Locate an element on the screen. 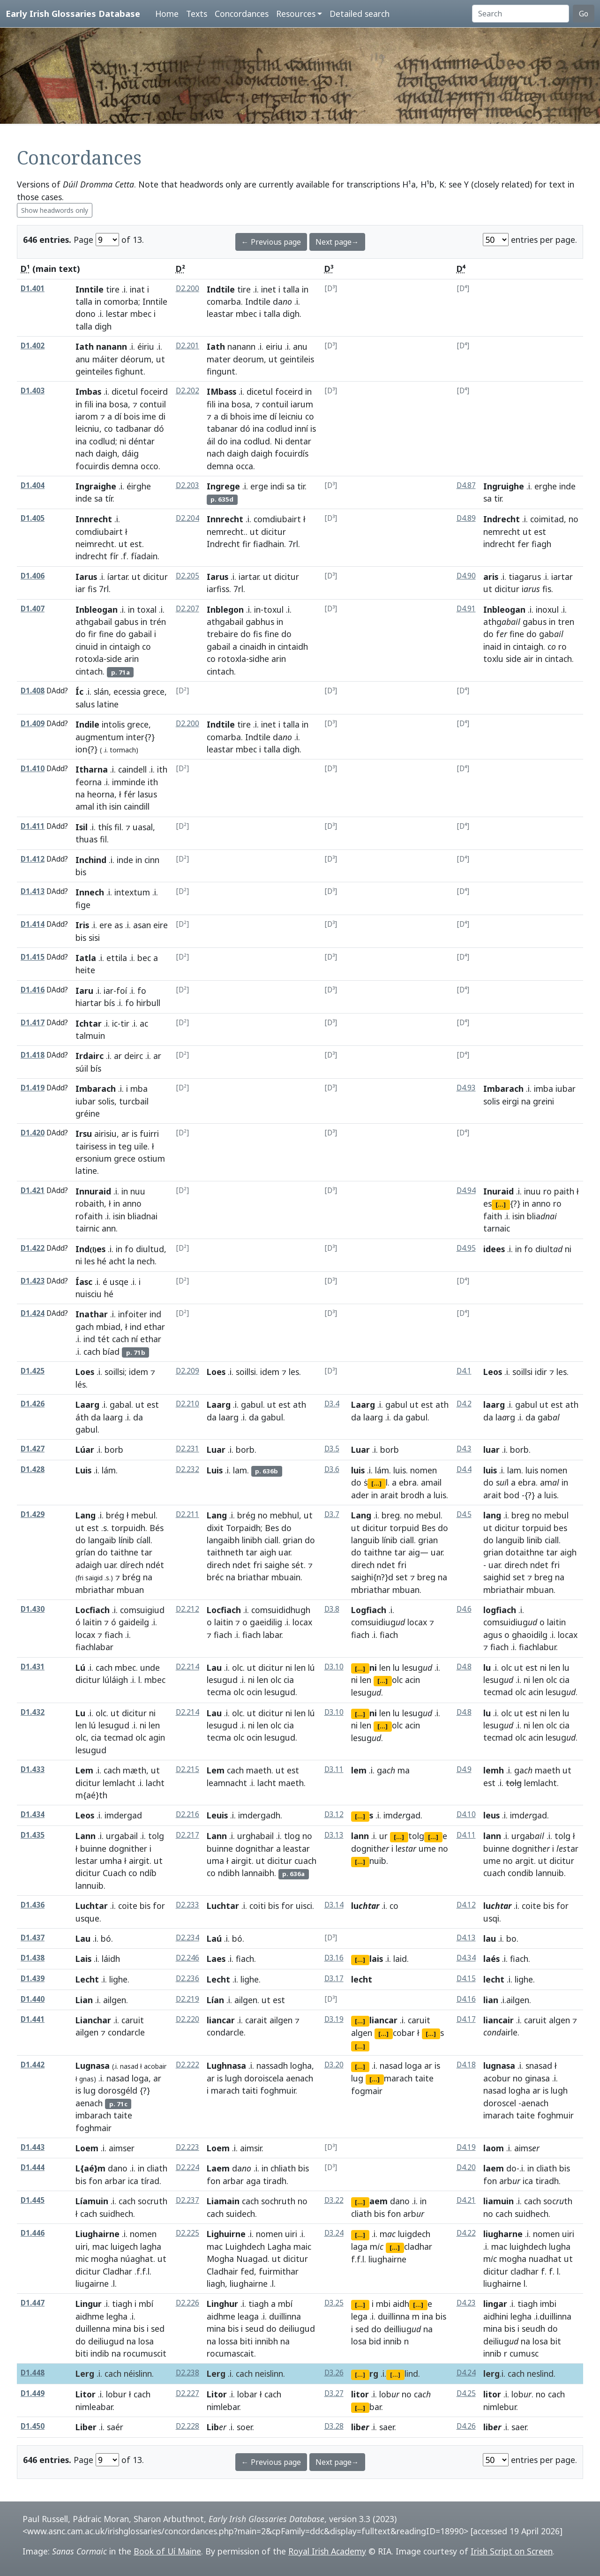 The height and width of the screenshot is (2576, 600). dognither is located at coordinates (128, 1848).